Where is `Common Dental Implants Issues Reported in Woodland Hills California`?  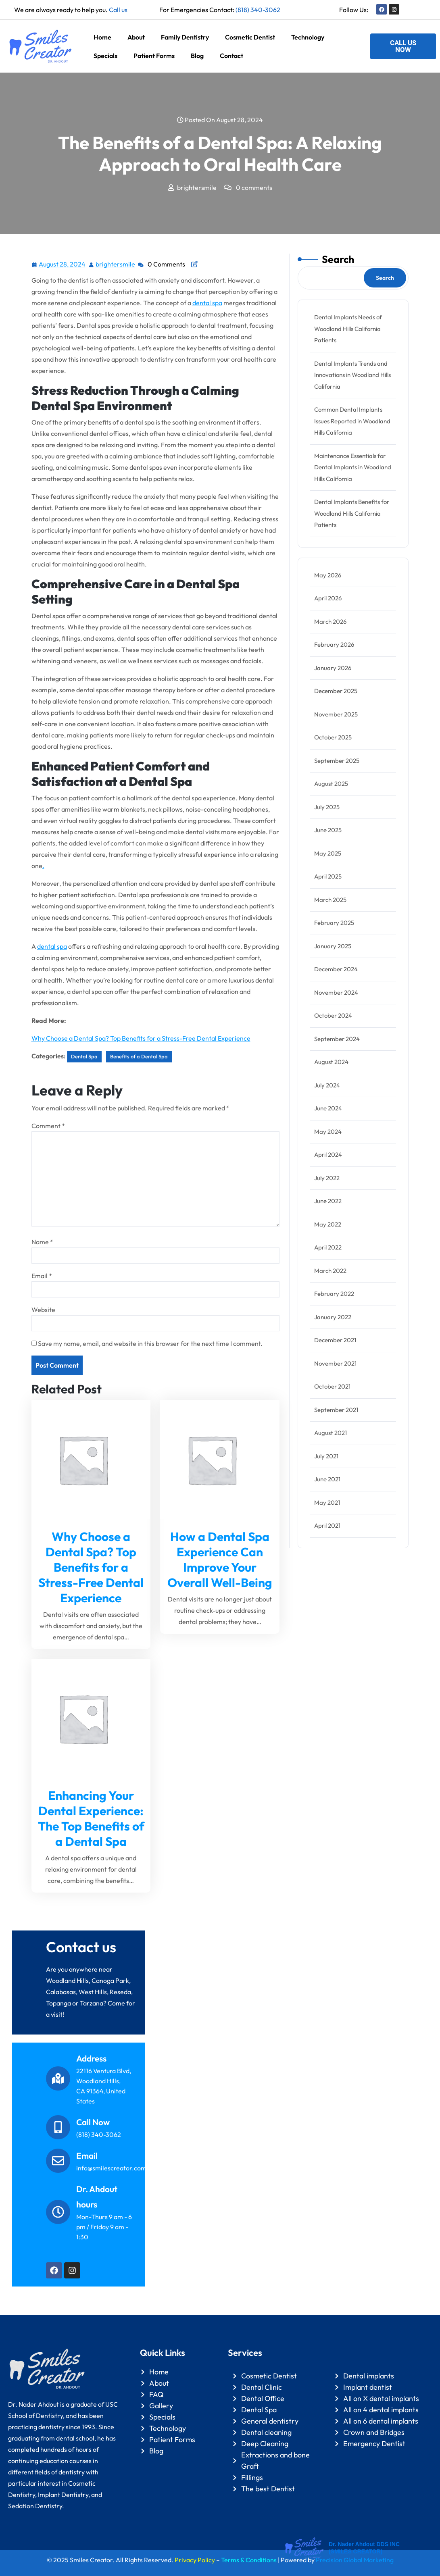 Common Dental Implants Issues Reported in Woodland Hills California is located at coordinates (352, 421).